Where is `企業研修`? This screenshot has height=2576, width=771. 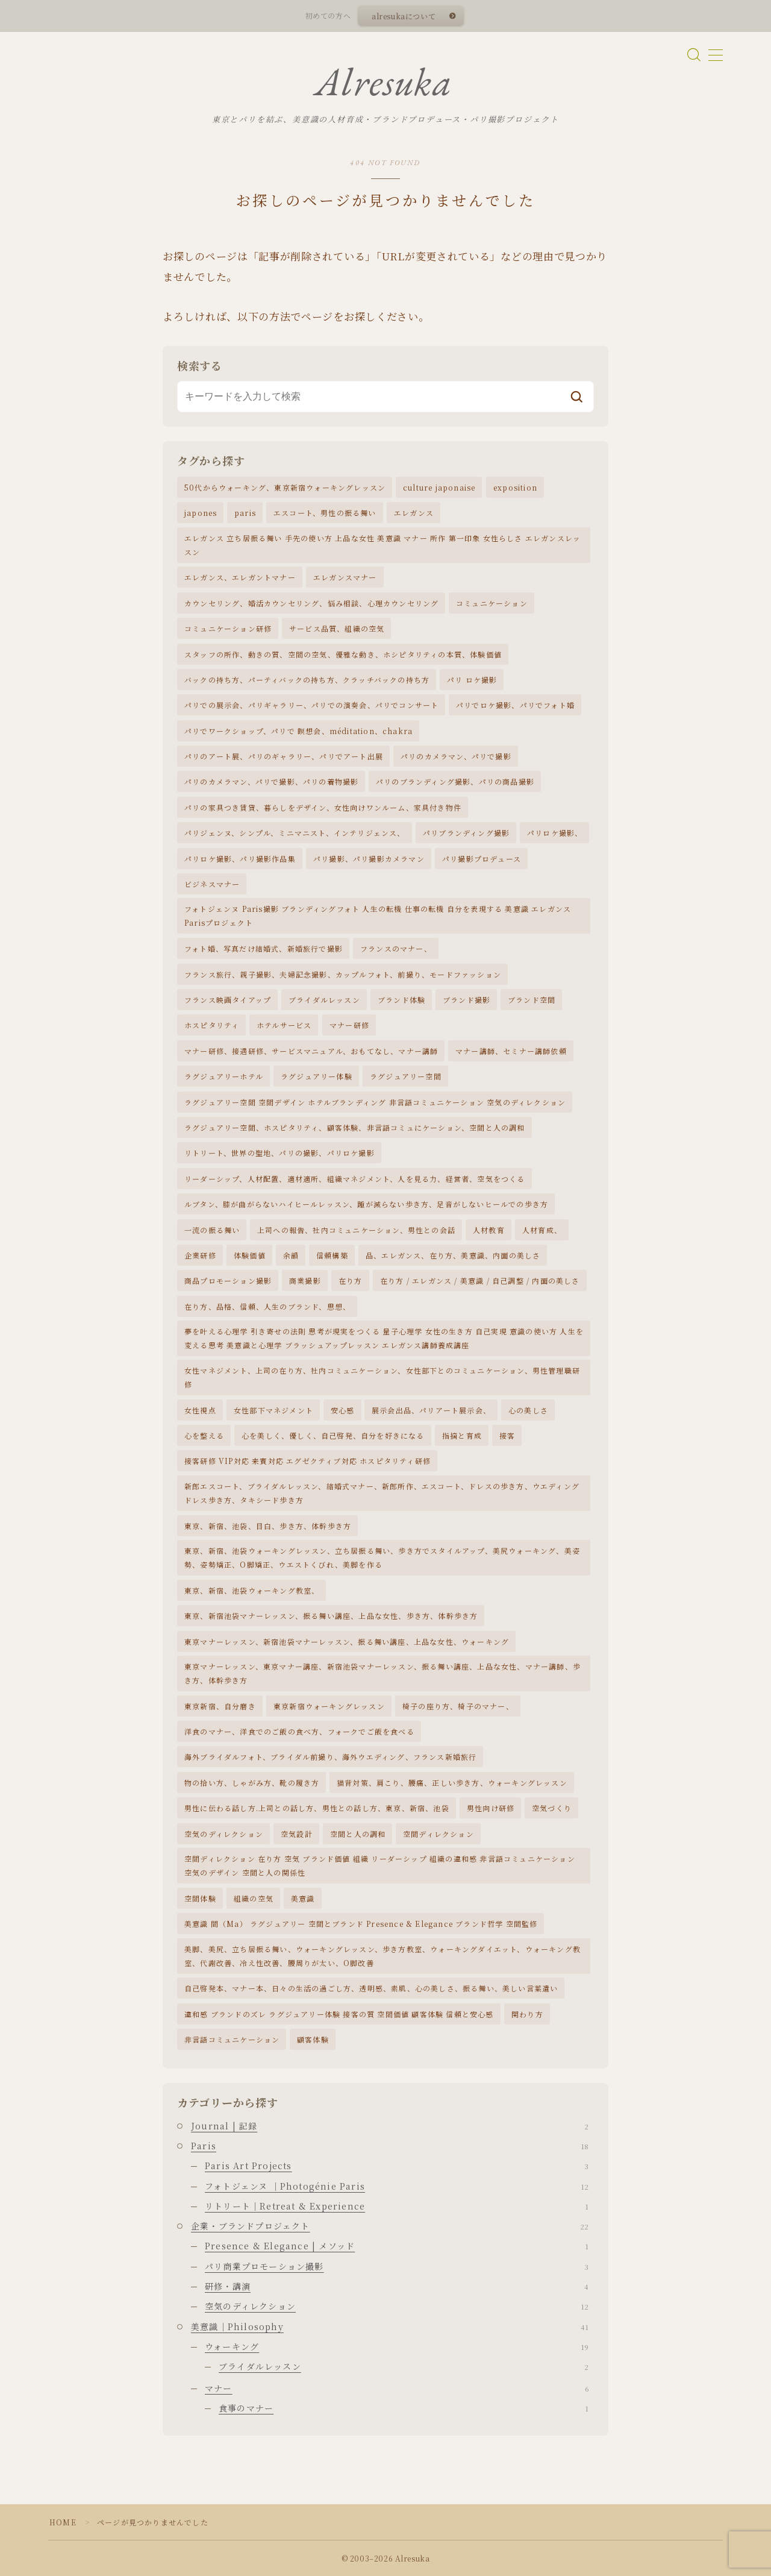
企業研修 is located at coordinates (200, 1255).